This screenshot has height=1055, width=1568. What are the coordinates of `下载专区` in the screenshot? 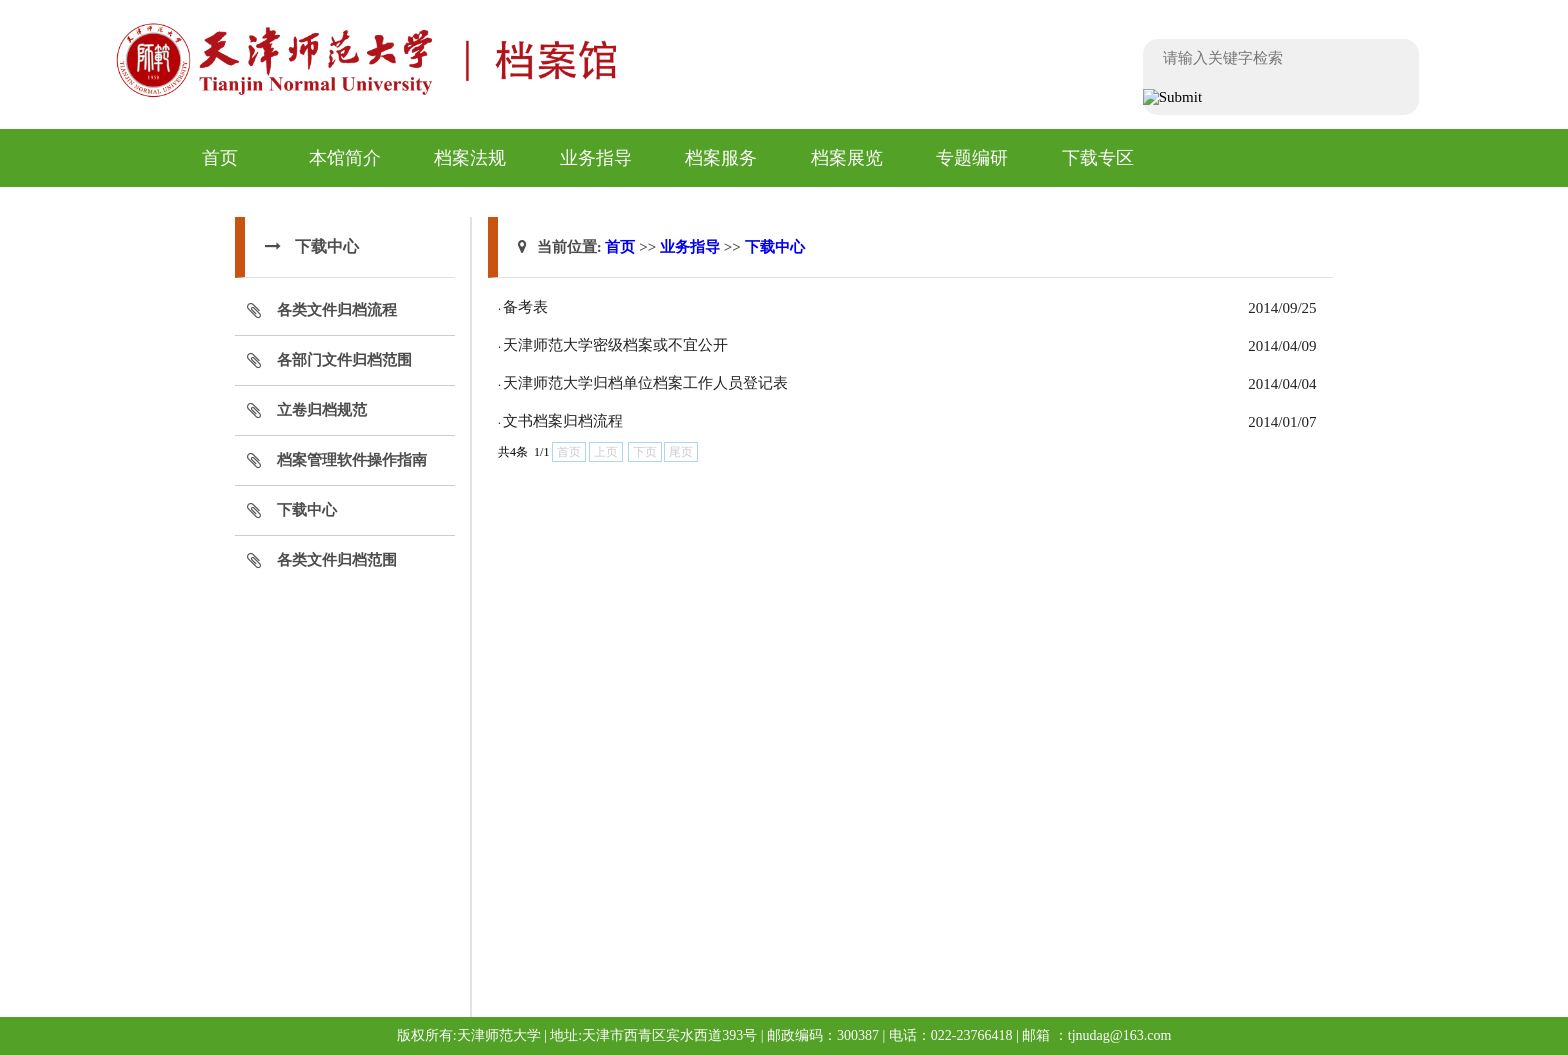 It's located at (1098, 158).